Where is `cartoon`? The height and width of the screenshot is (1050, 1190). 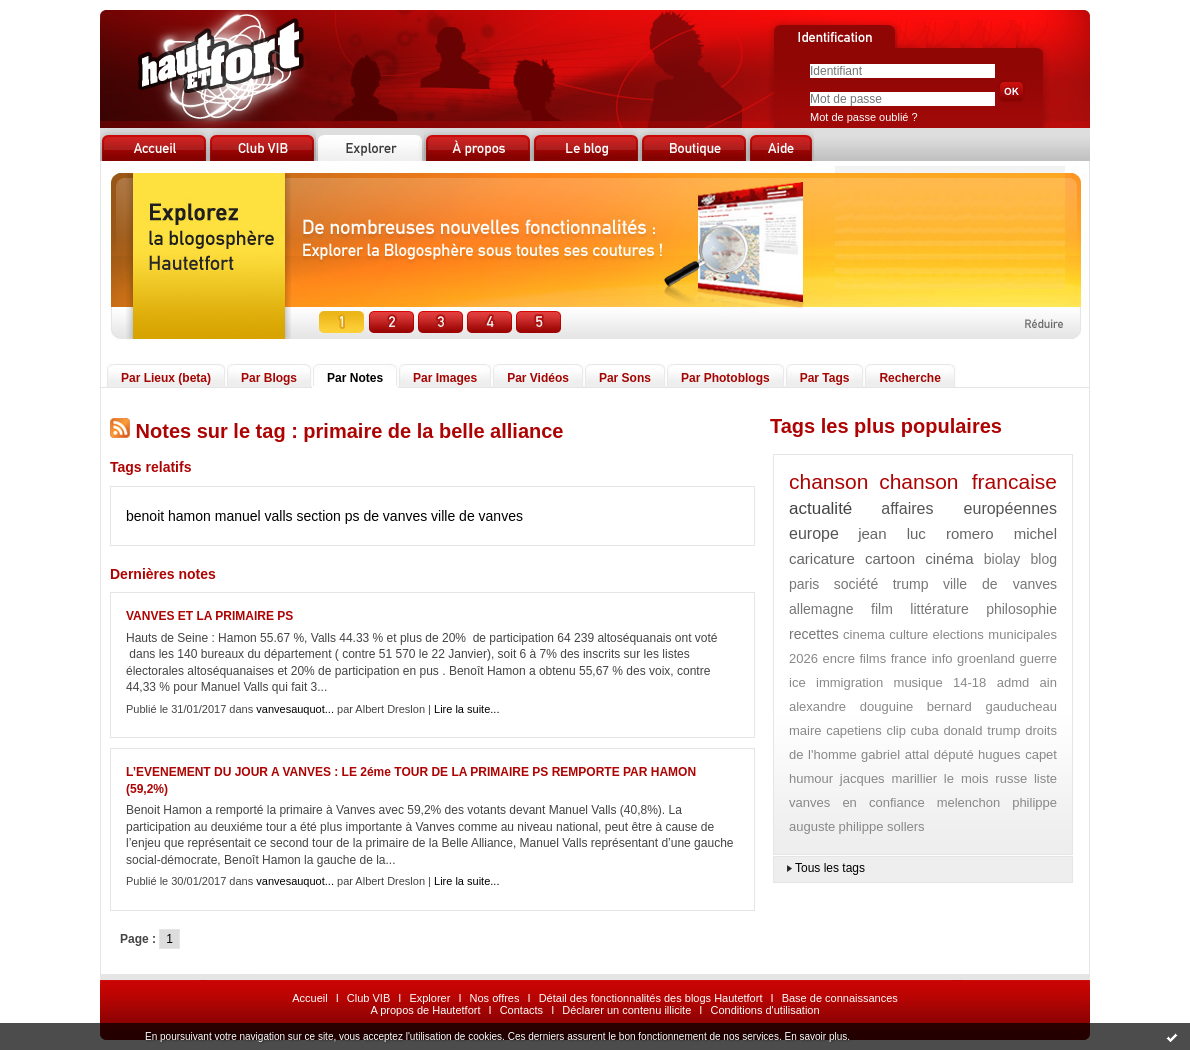 cartoon is located at coordinates (890, 558).